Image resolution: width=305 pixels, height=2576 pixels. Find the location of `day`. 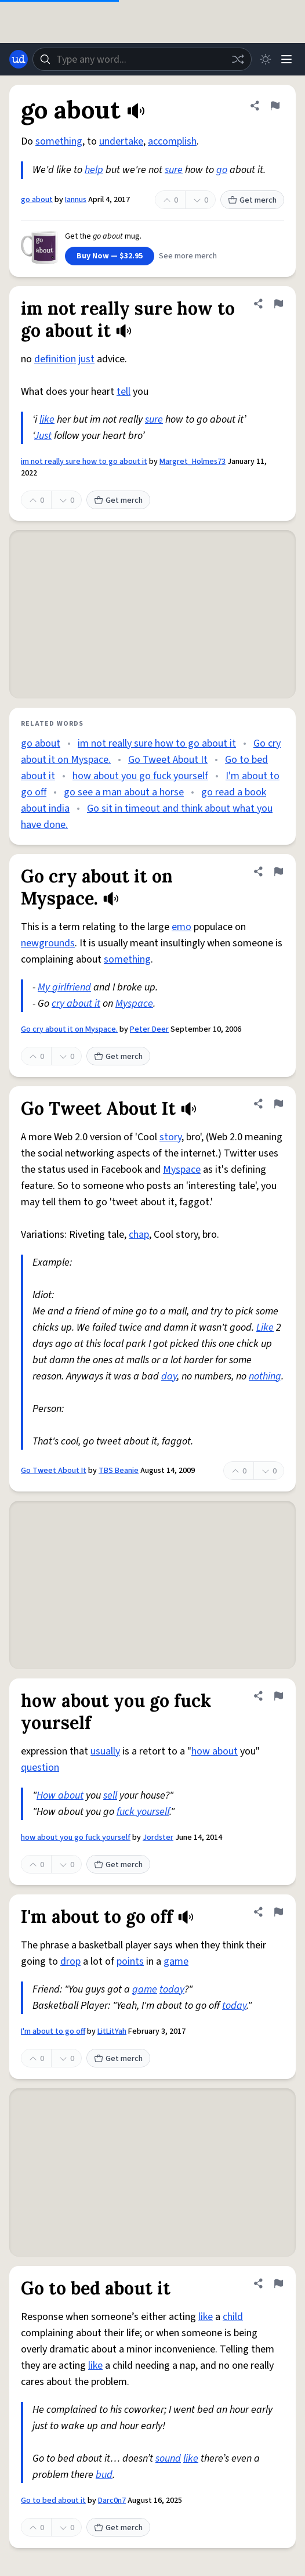

day is located at coordinates (169, 1376).